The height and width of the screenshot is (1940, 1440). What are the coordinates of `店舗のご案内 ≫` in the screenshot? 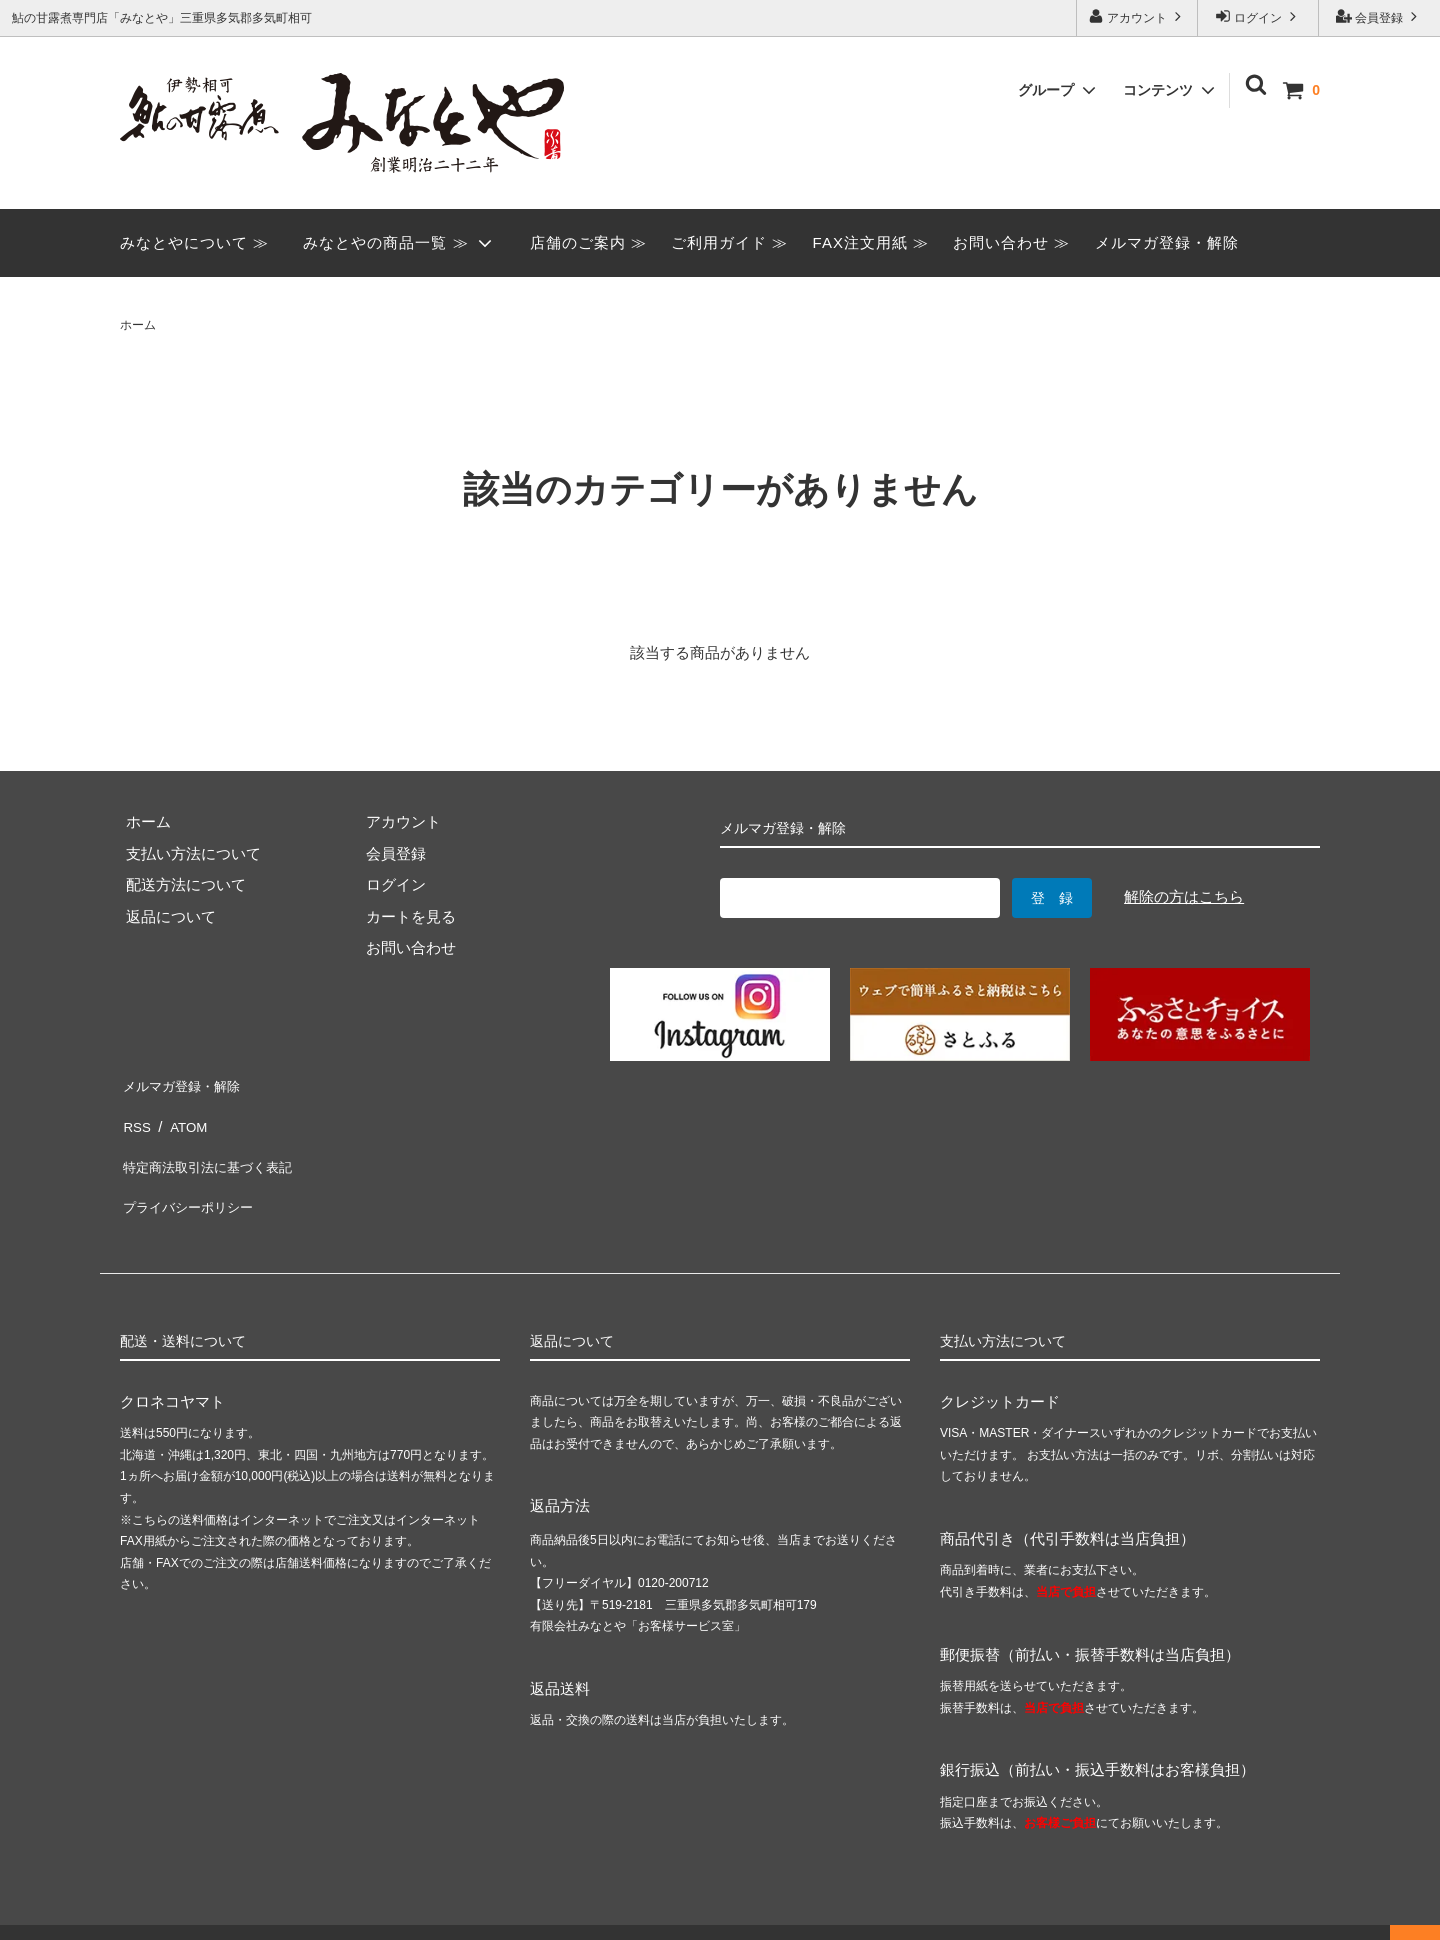 It's located at (588, 242).